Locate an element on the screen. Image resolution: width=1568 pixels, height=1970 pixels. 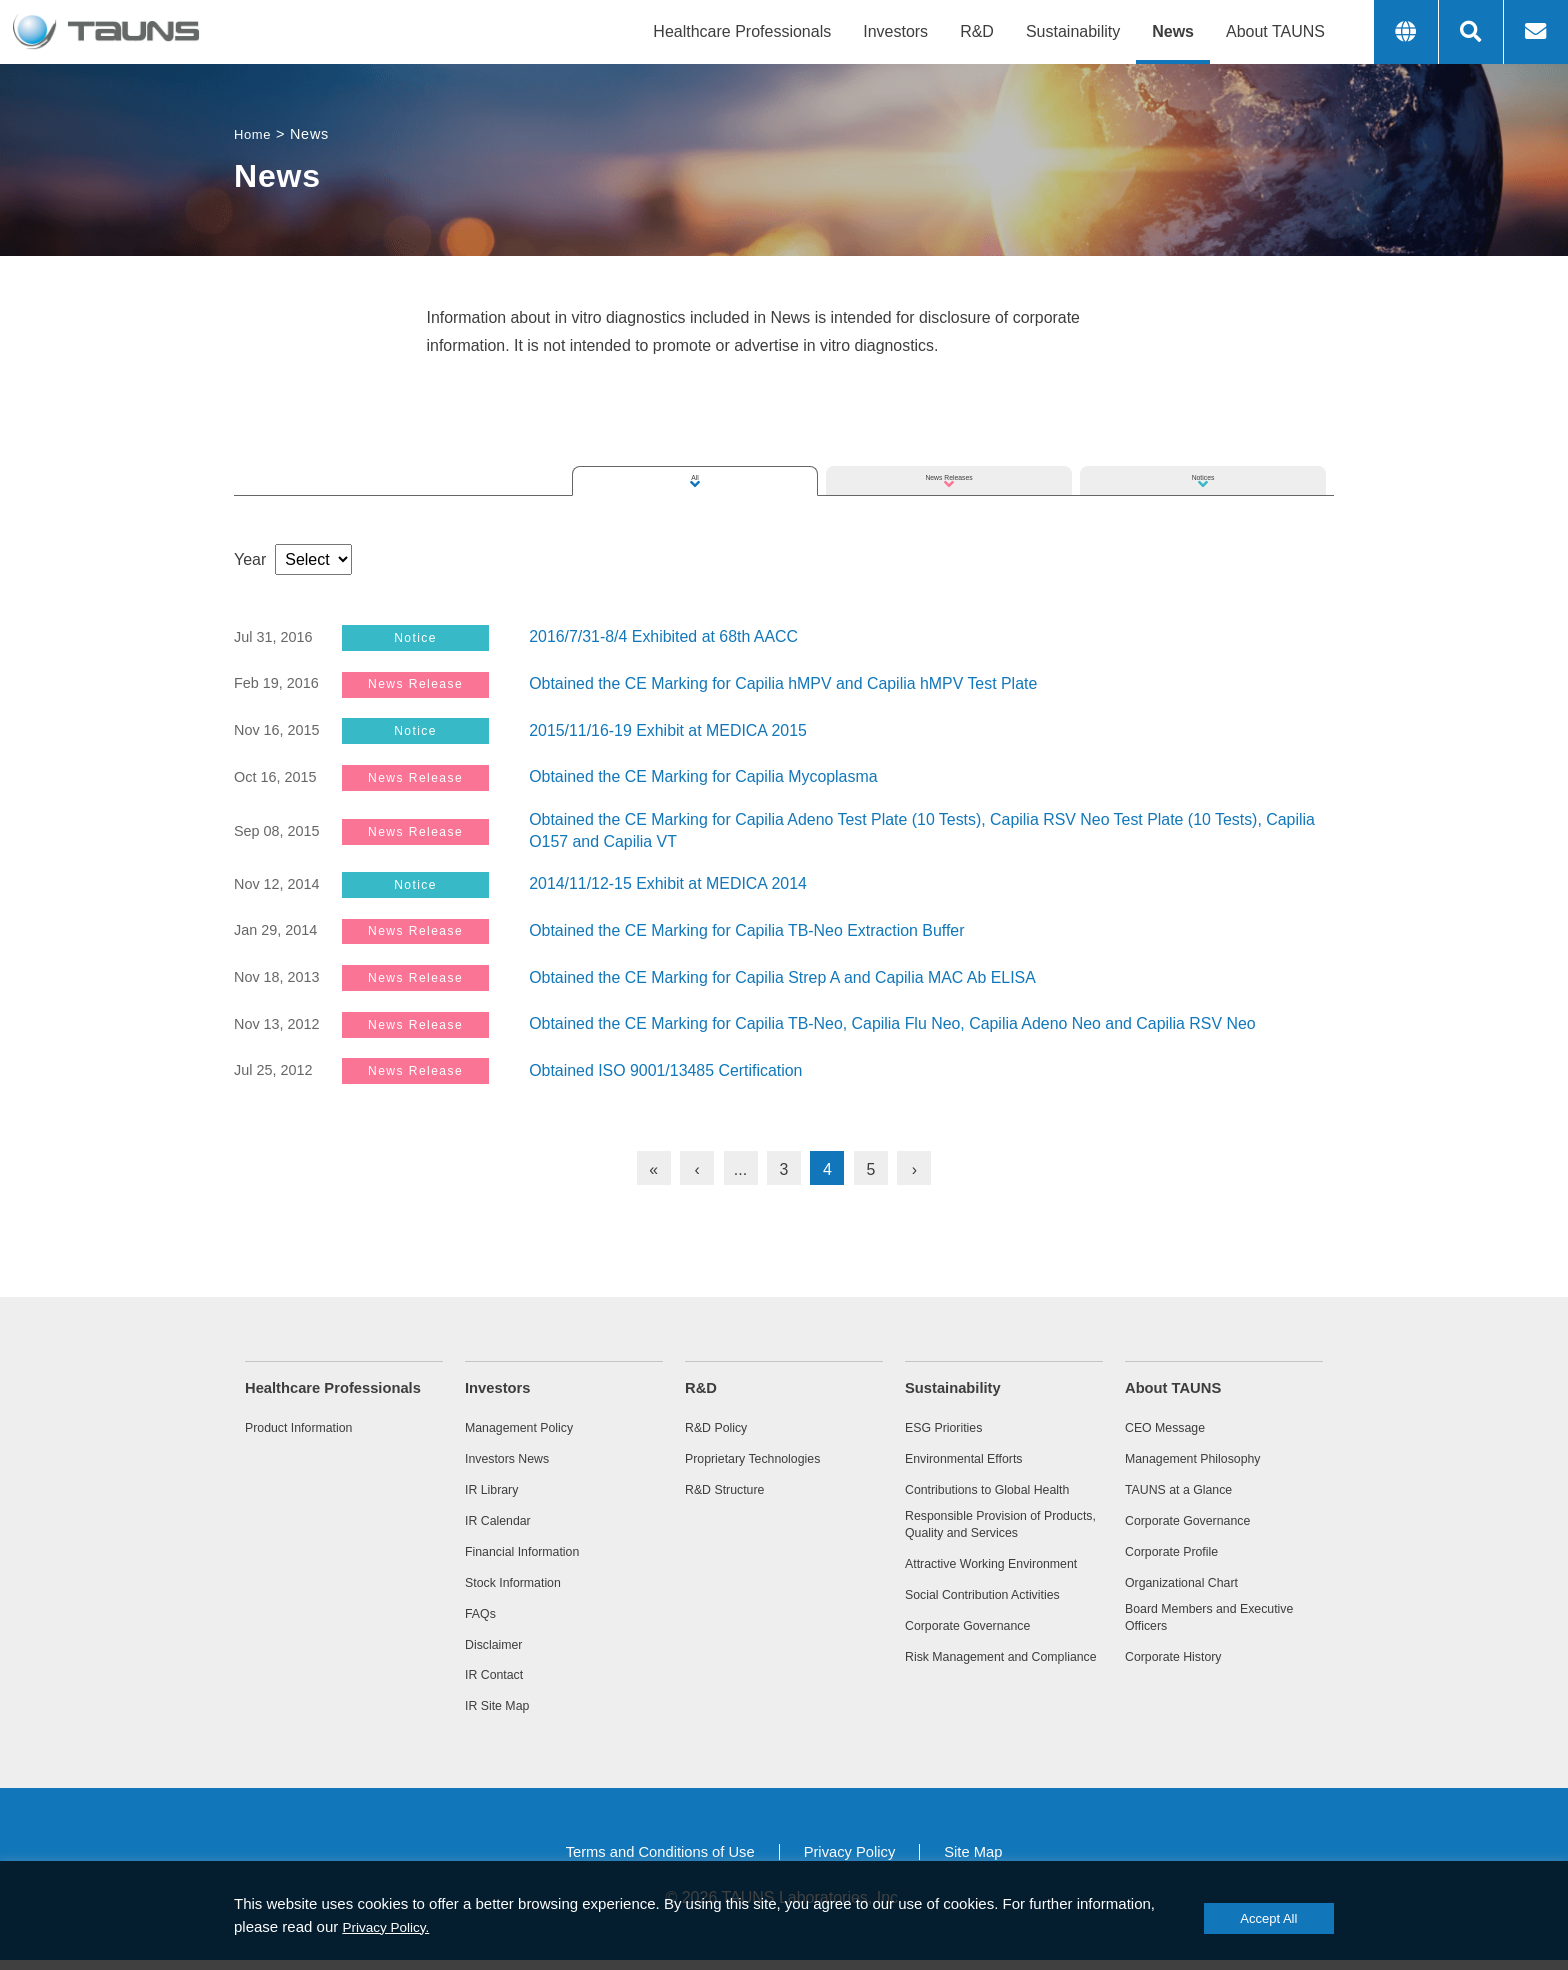
R&D is located at coordinates (977, 31).